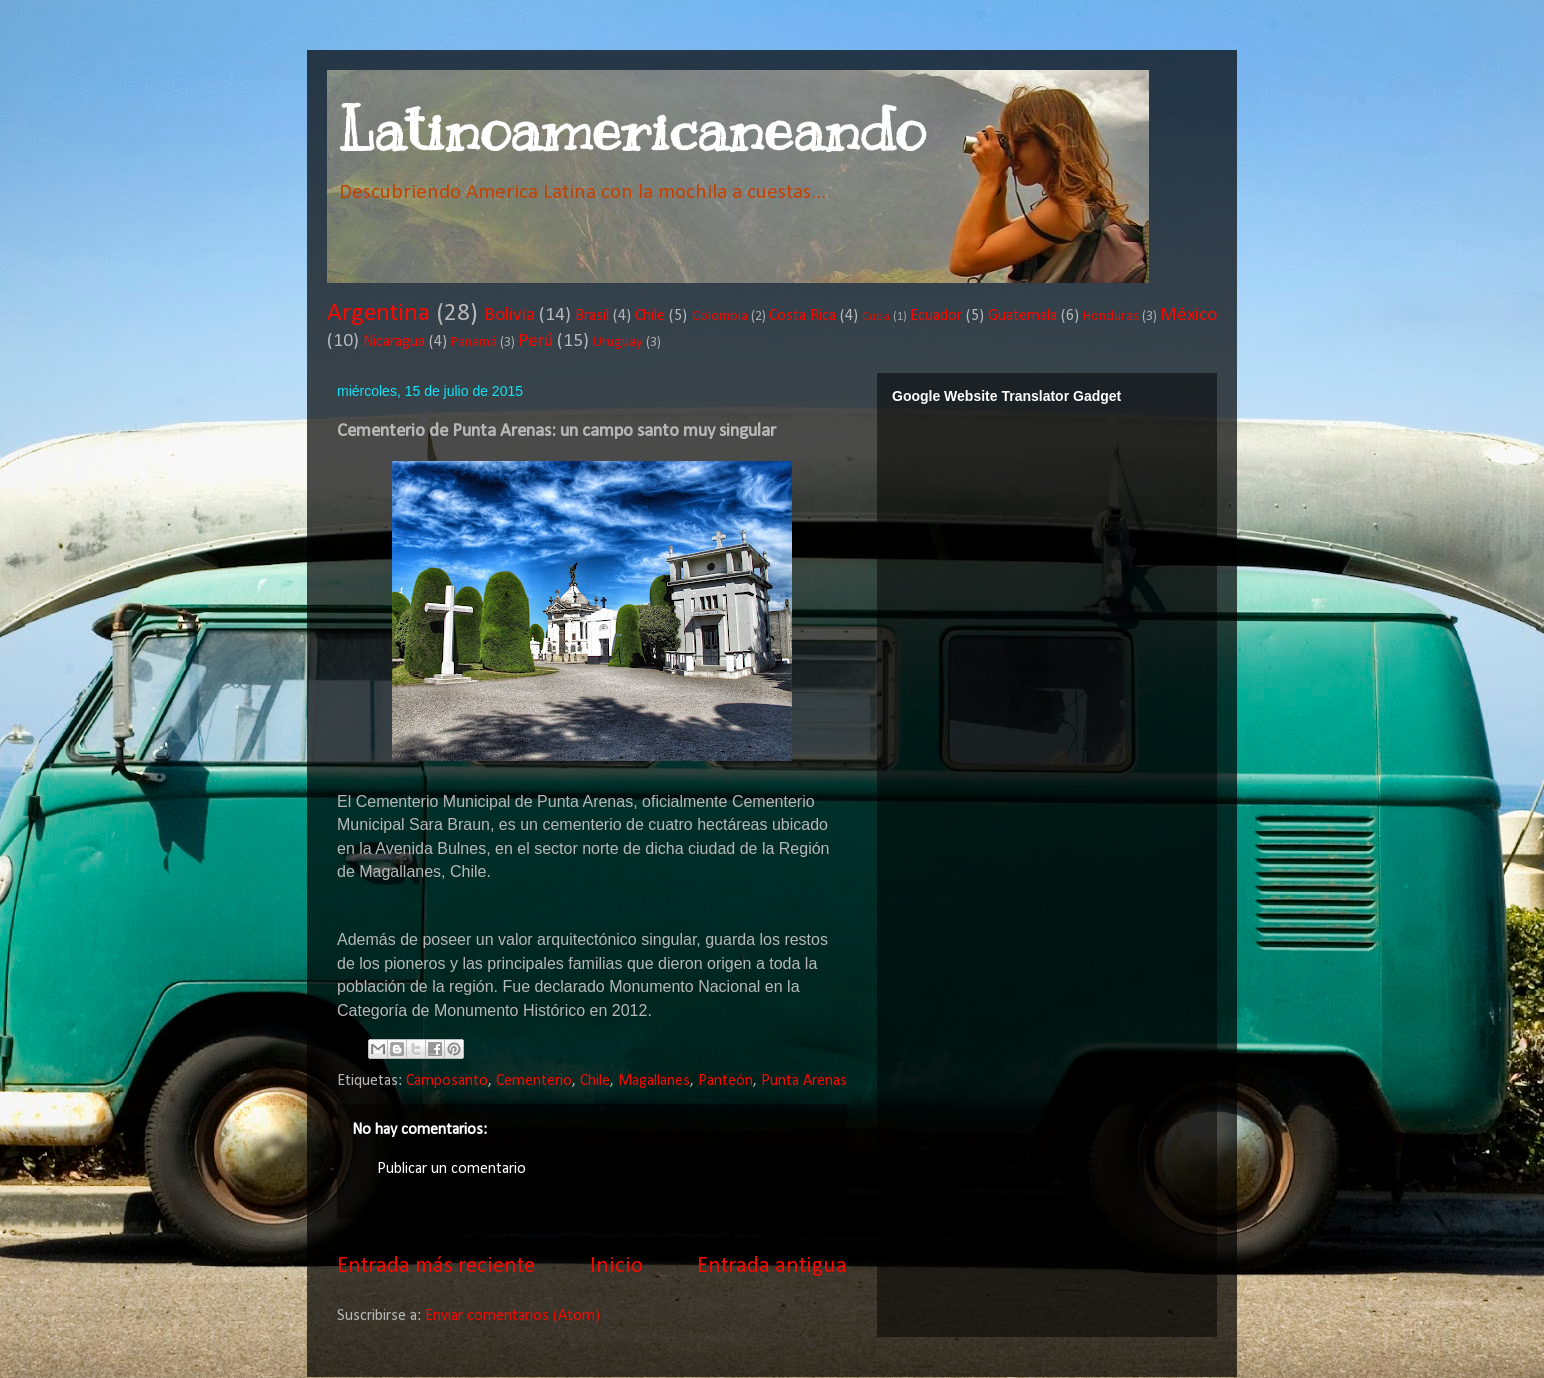 Image resolution: width=1544 pixels, height=1378 pixels. Describe the element at coordinates (512, 1316) in the screenshot. I see `Enviar comentarios (Atom)` at that location.